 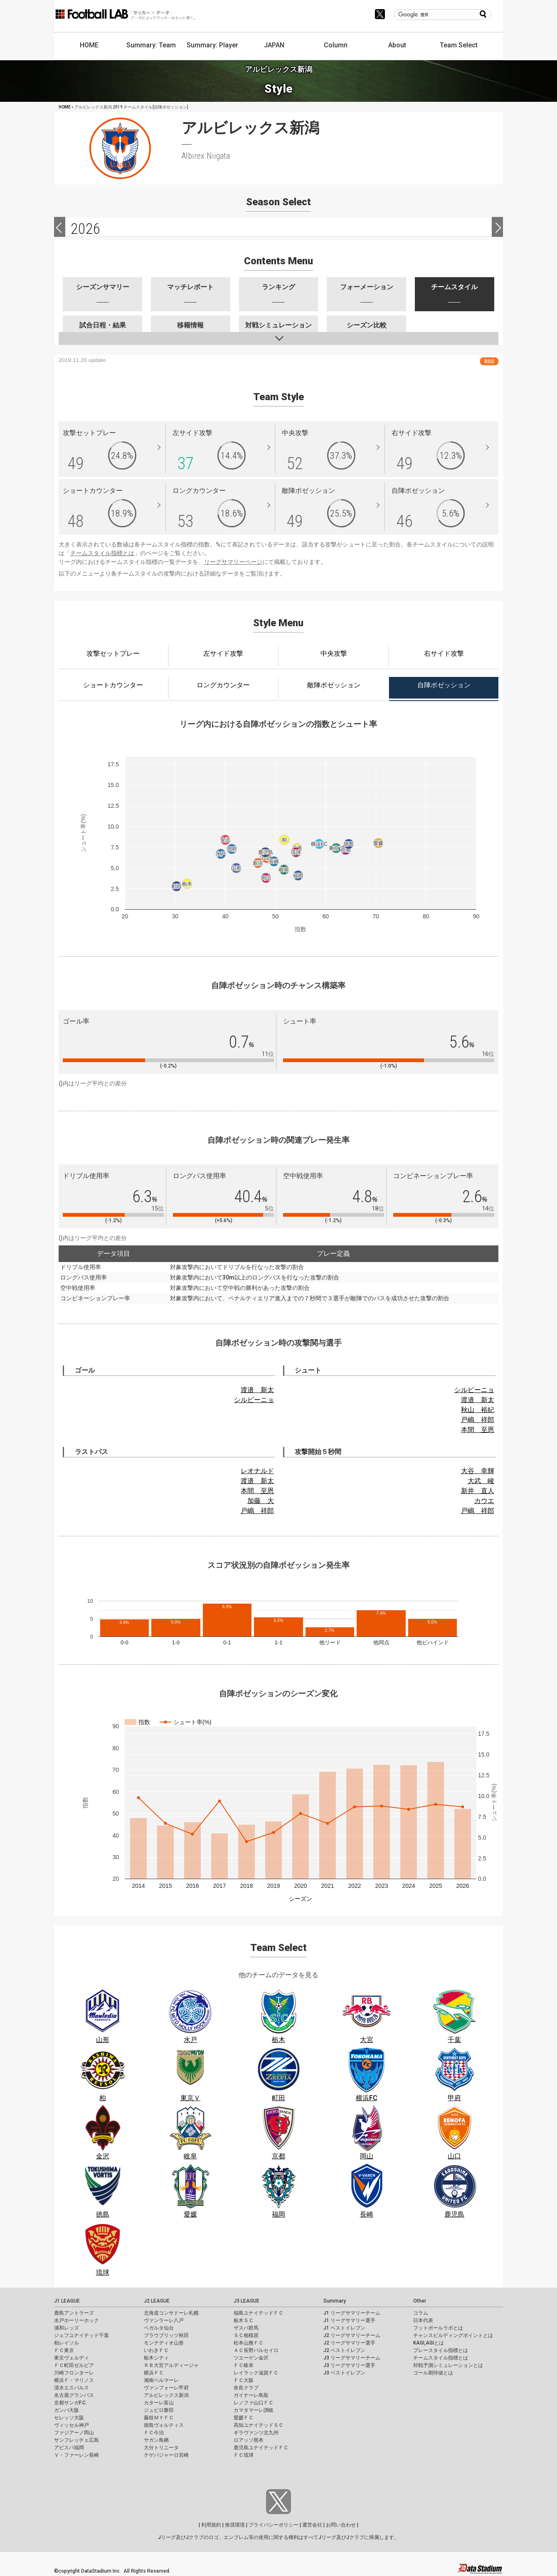 I want to click on 奈良クラブ, so click(x=246, y=2388).